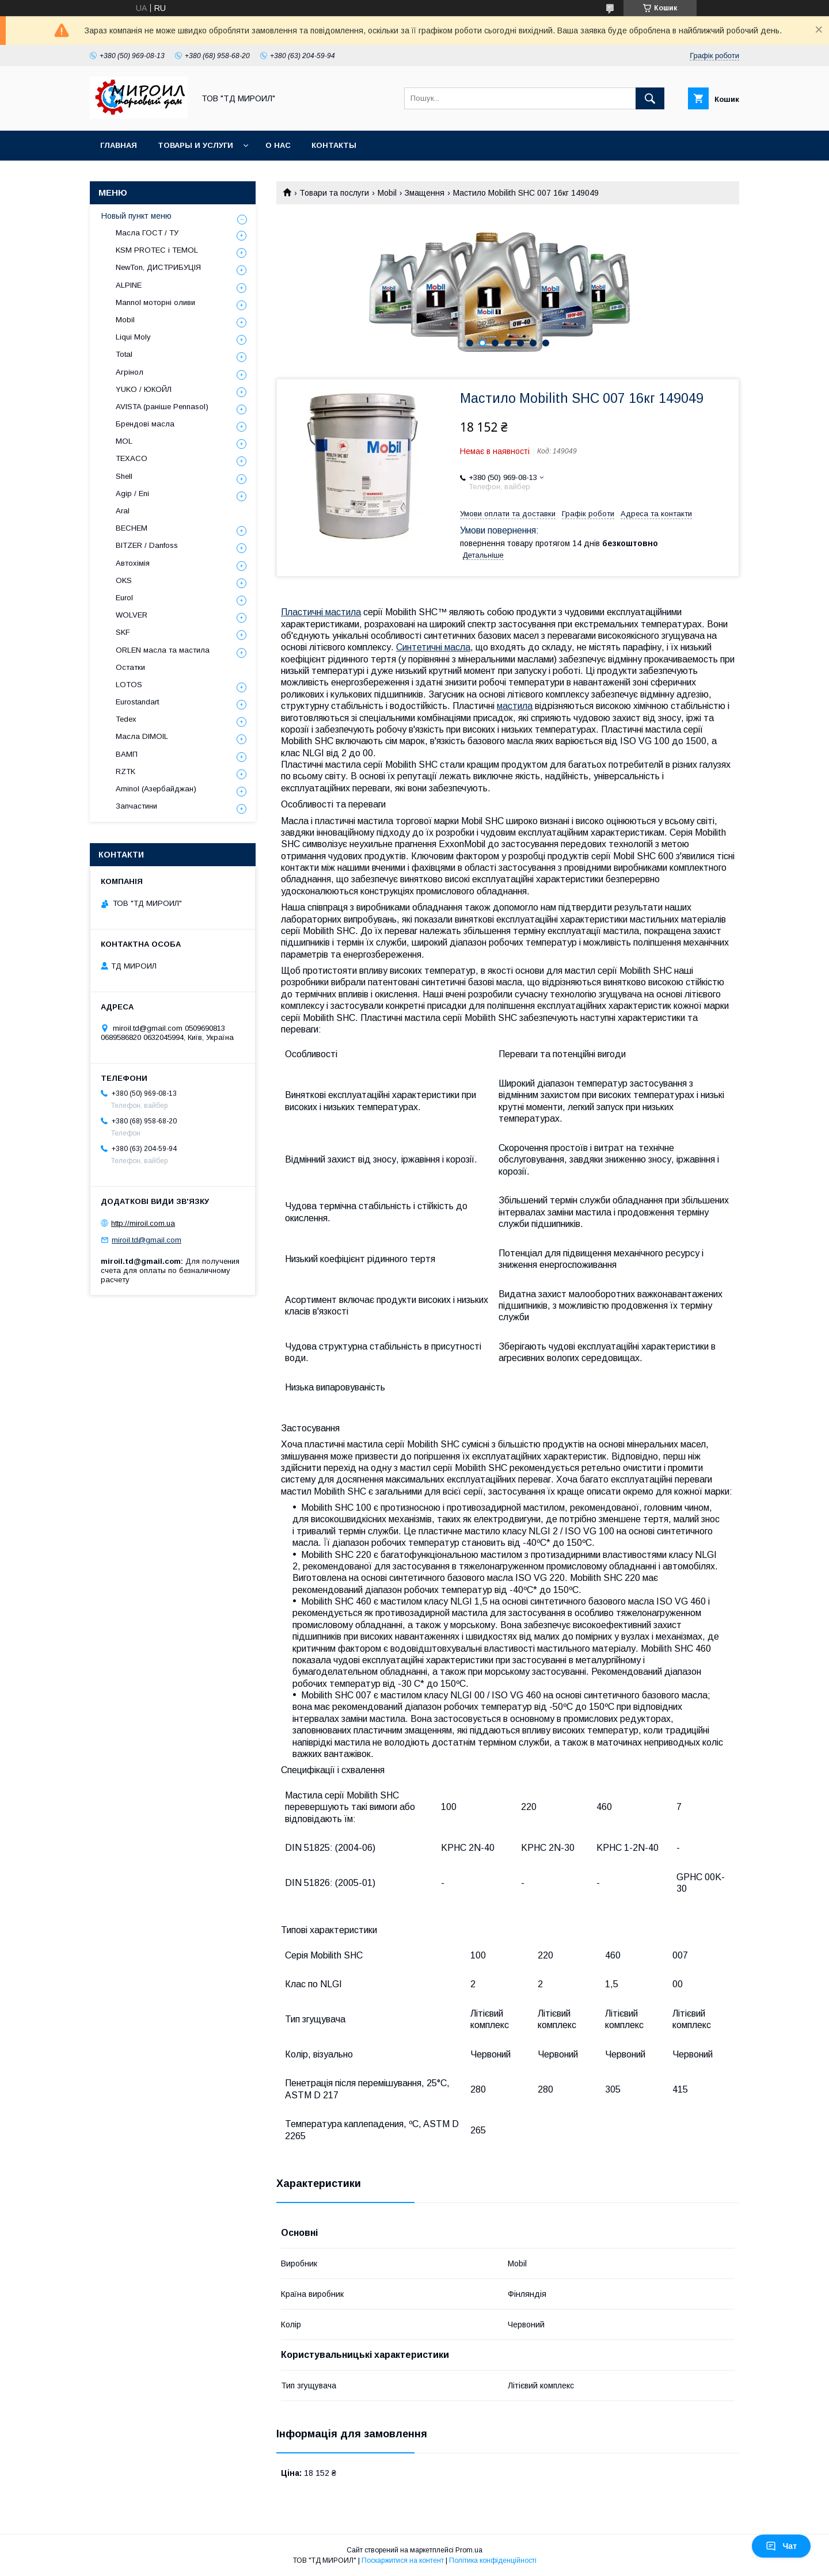 Image resolution: width=829 pixels, height=2576 pixels. I want to click on TEXACO, so click(131, 458).